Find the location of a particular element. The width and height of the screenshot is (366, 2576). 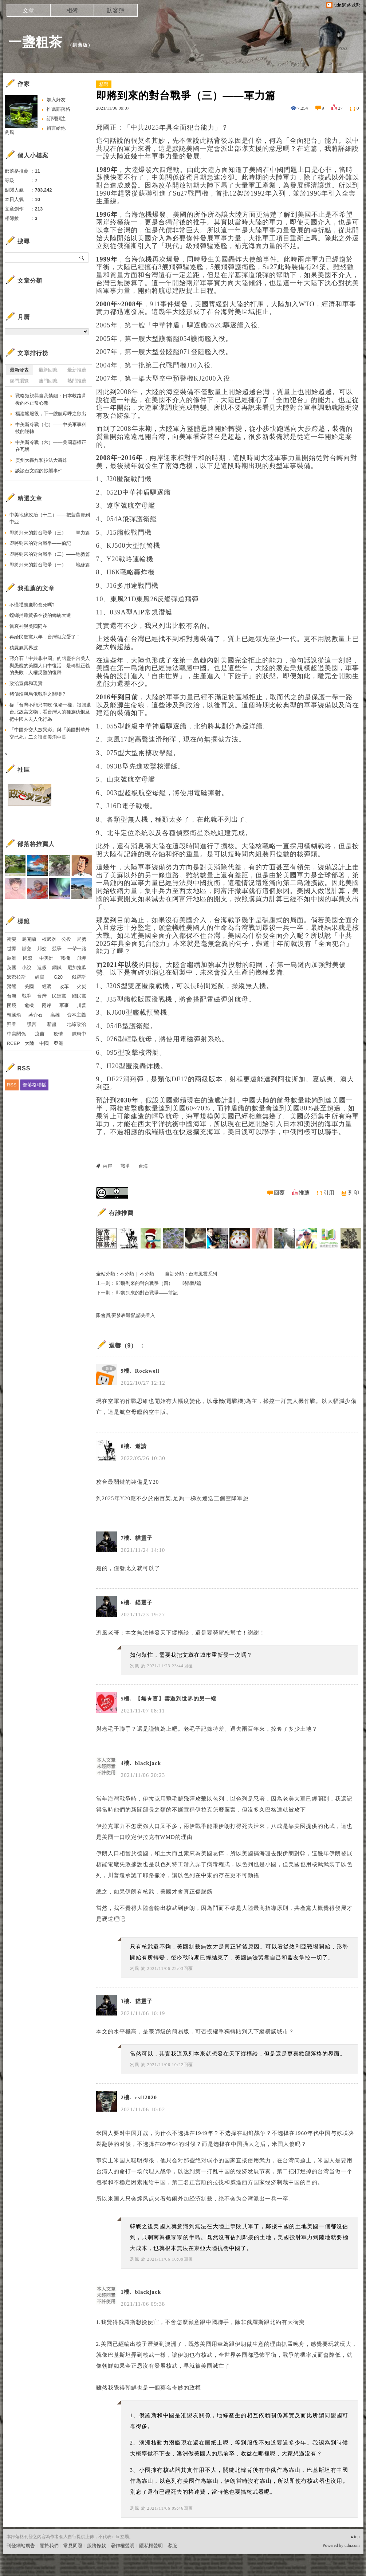

高雄 is located at coordinates (55, 1015).